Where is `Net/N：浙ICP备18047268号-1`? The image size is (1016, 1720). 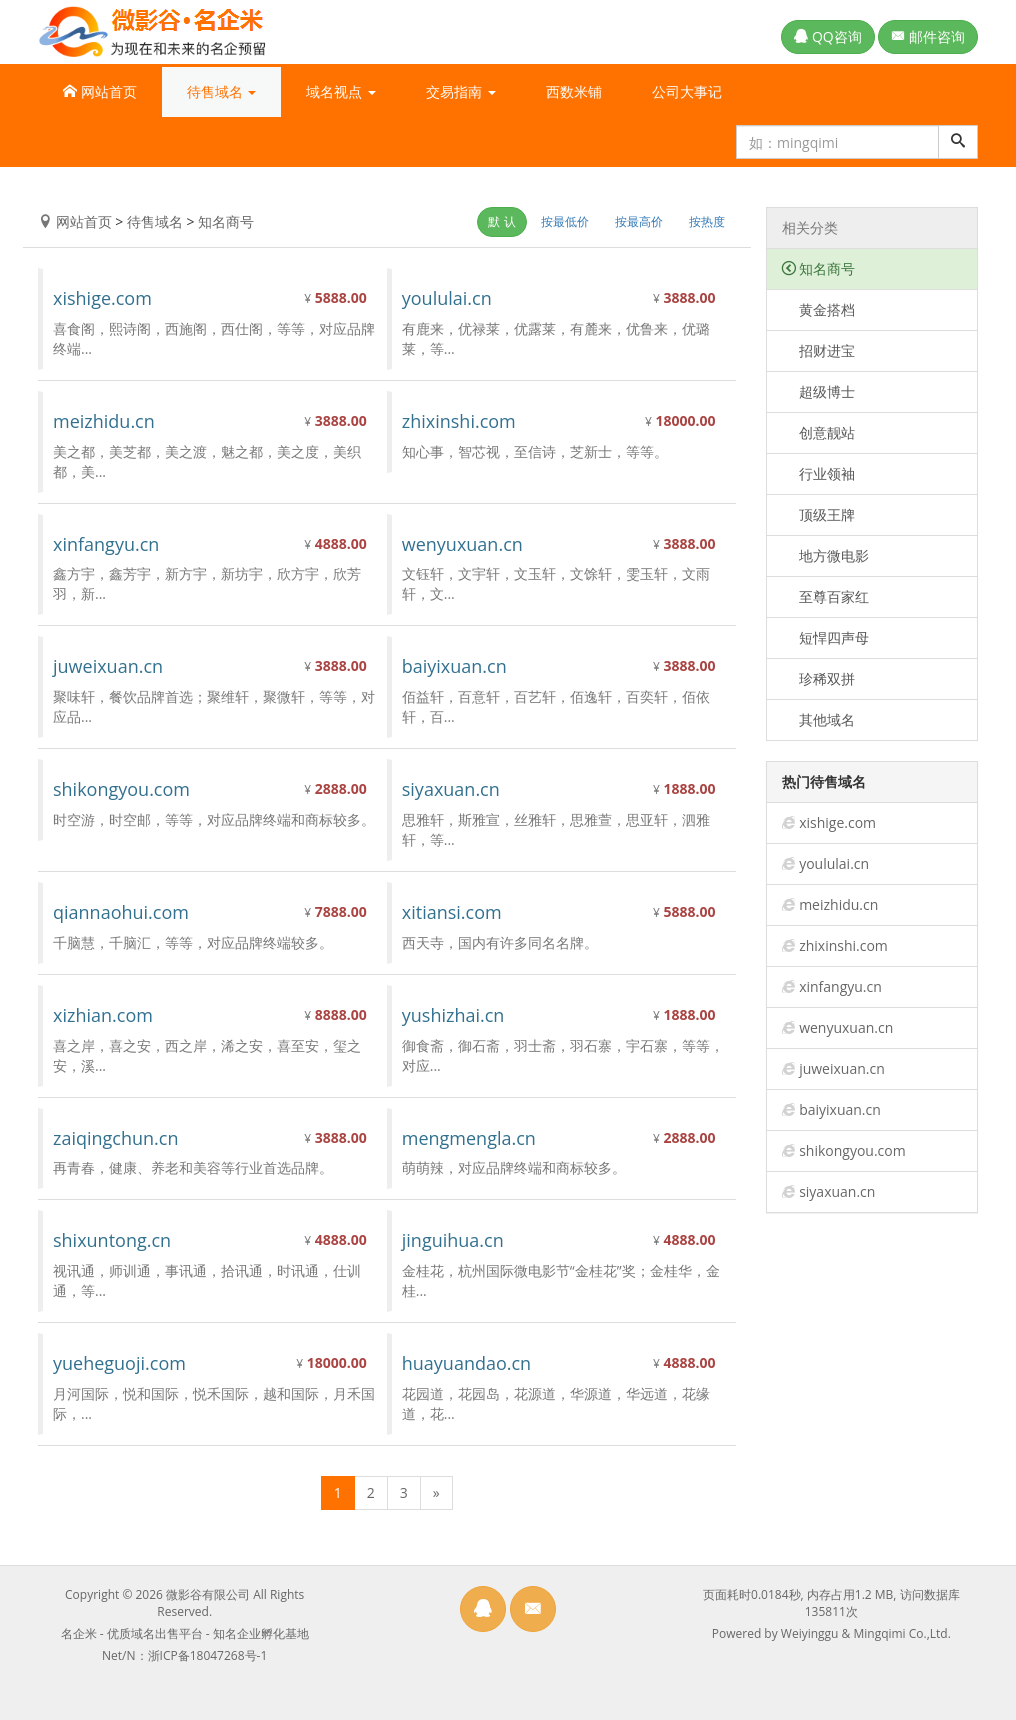
Net/N：浙ICP备18047268号-1 is located at coordinates (184, 1655).